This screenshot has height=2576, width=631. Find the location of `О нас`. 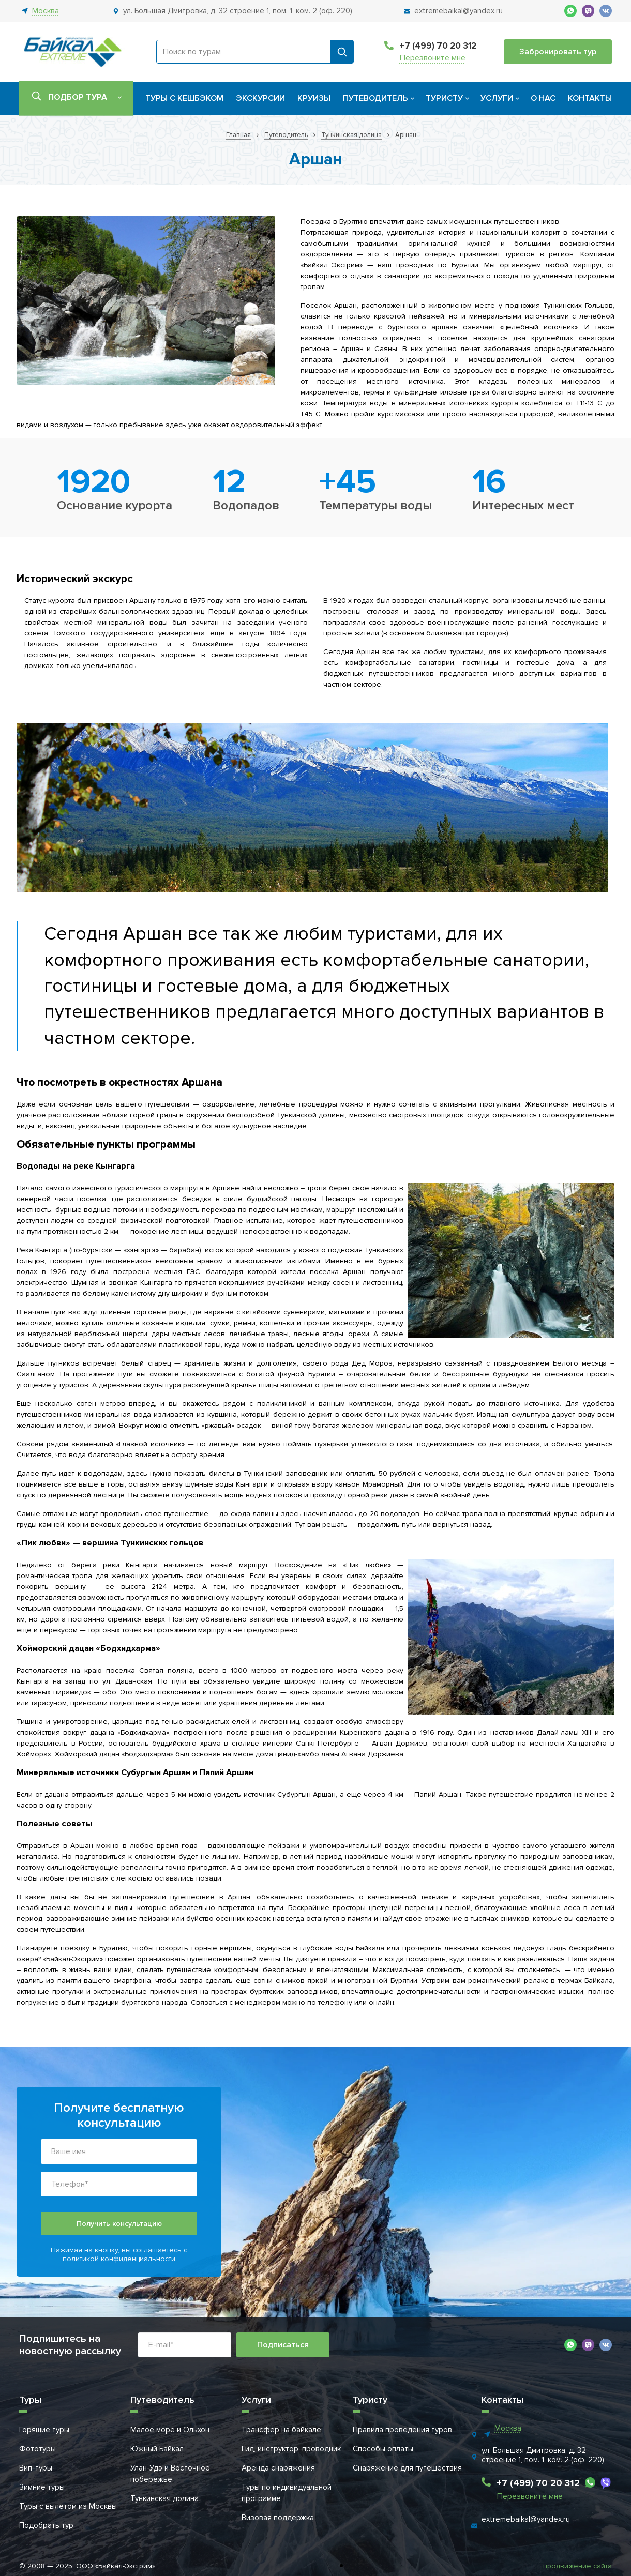

О нас is located at coordinates (543, 98).